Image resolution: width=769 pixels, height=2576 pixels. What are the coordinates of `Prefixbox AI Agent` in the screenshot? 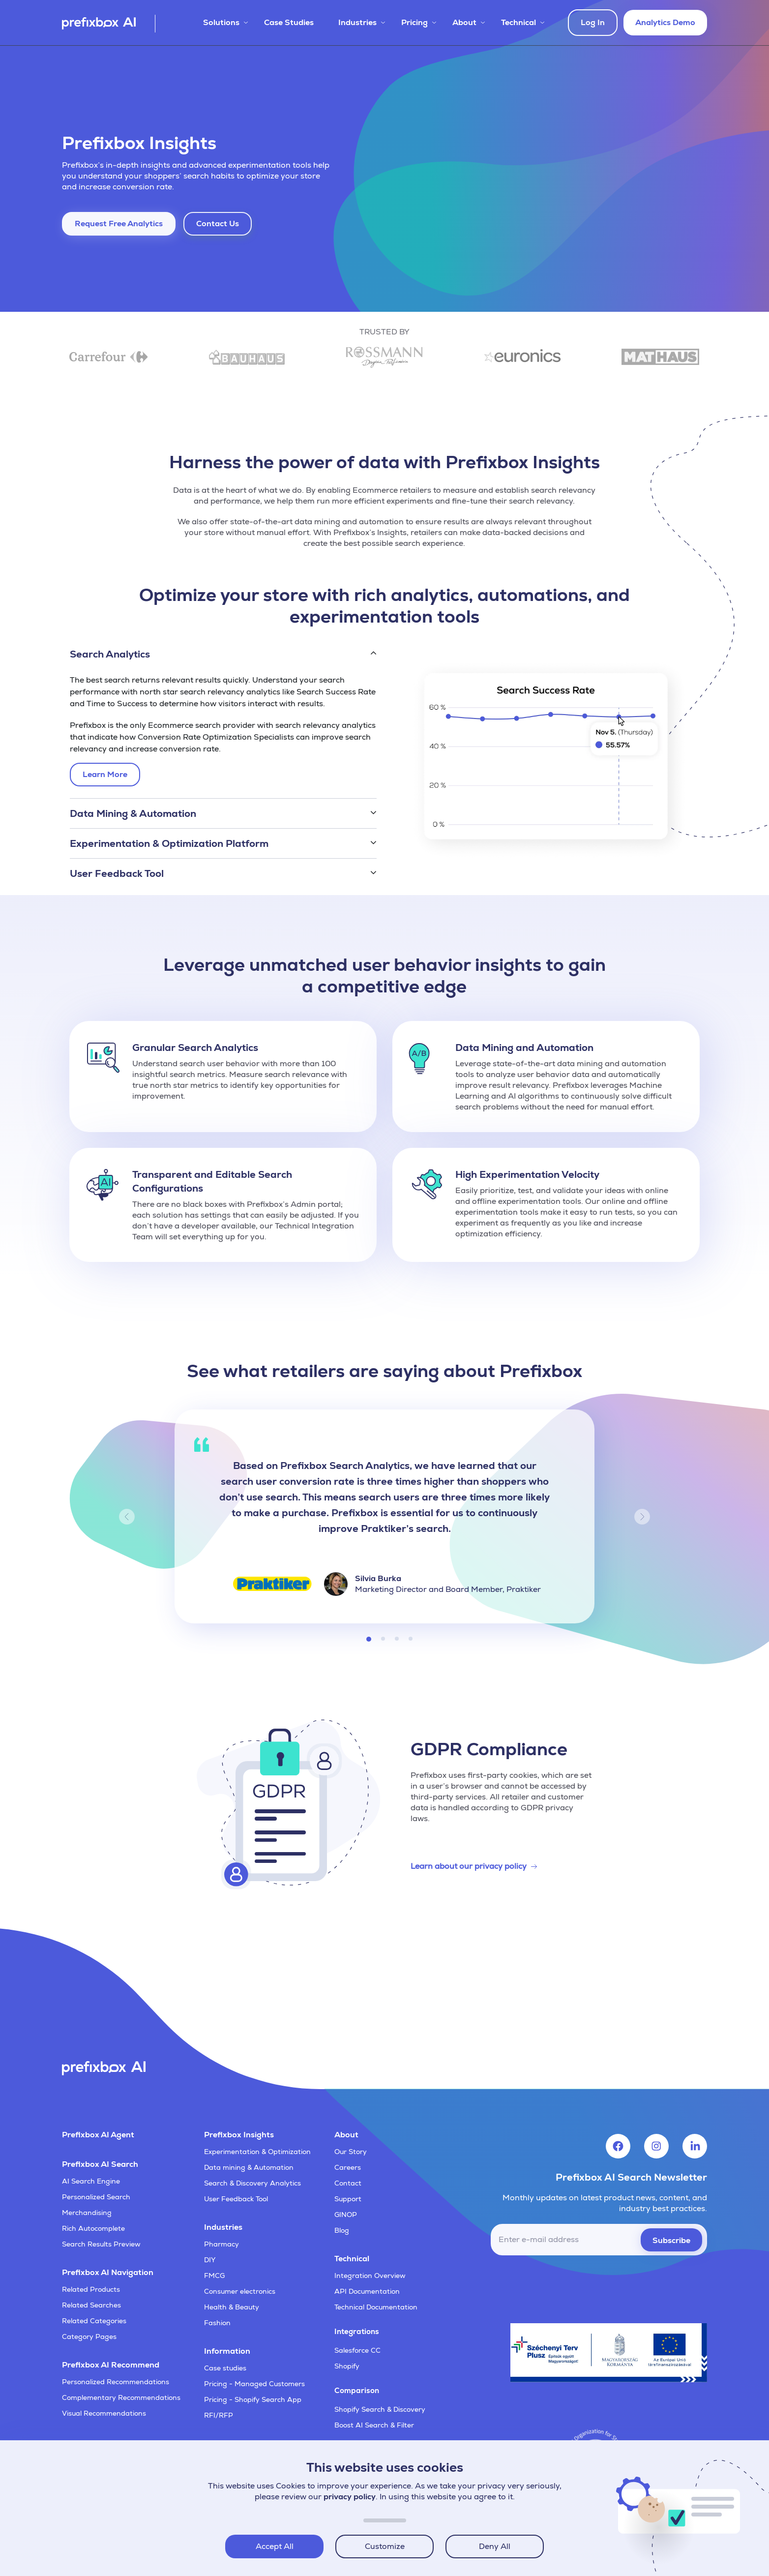 It's located at (98, 2134).